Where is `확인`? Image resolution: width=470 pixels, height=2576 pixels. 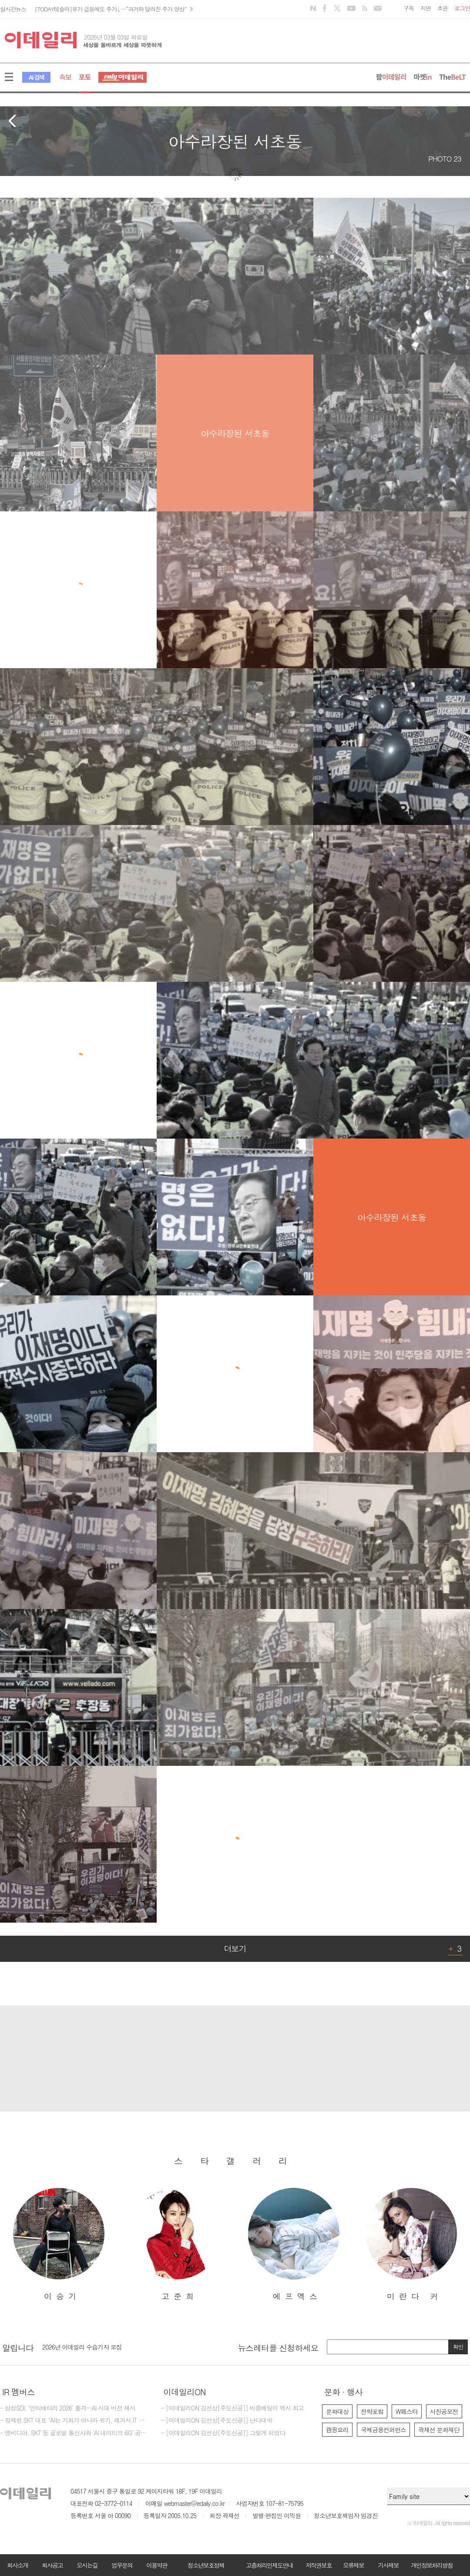
확인 is located at coordinates (458, 2347).